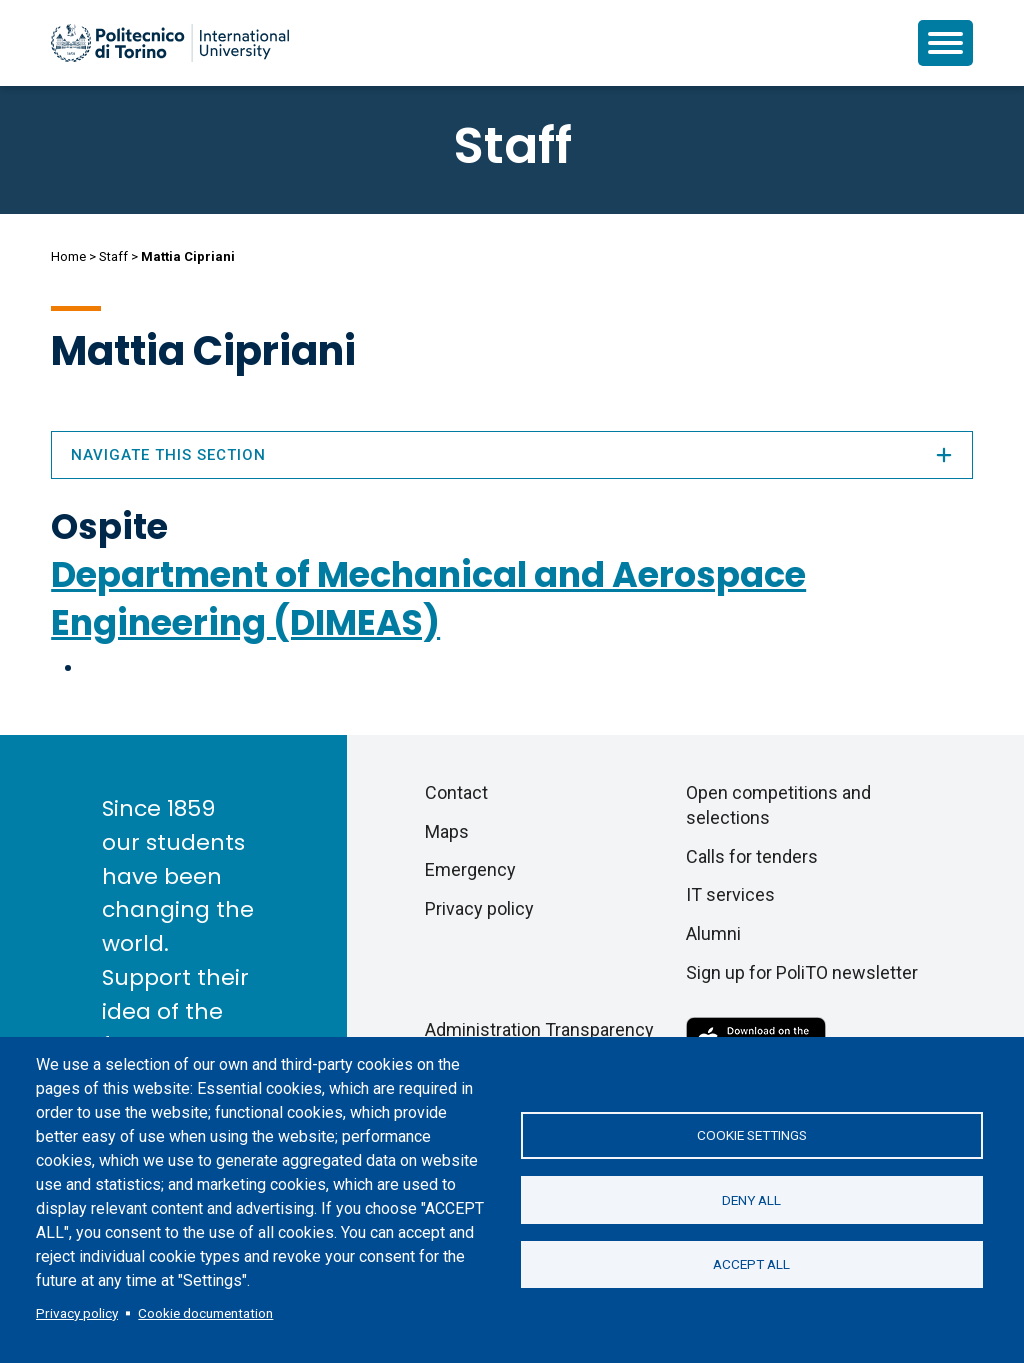 This screenshot has height=1363, width=1024. Describe the element at coordinates (456, 792) in the screenshot. I see `Contact` at that location.